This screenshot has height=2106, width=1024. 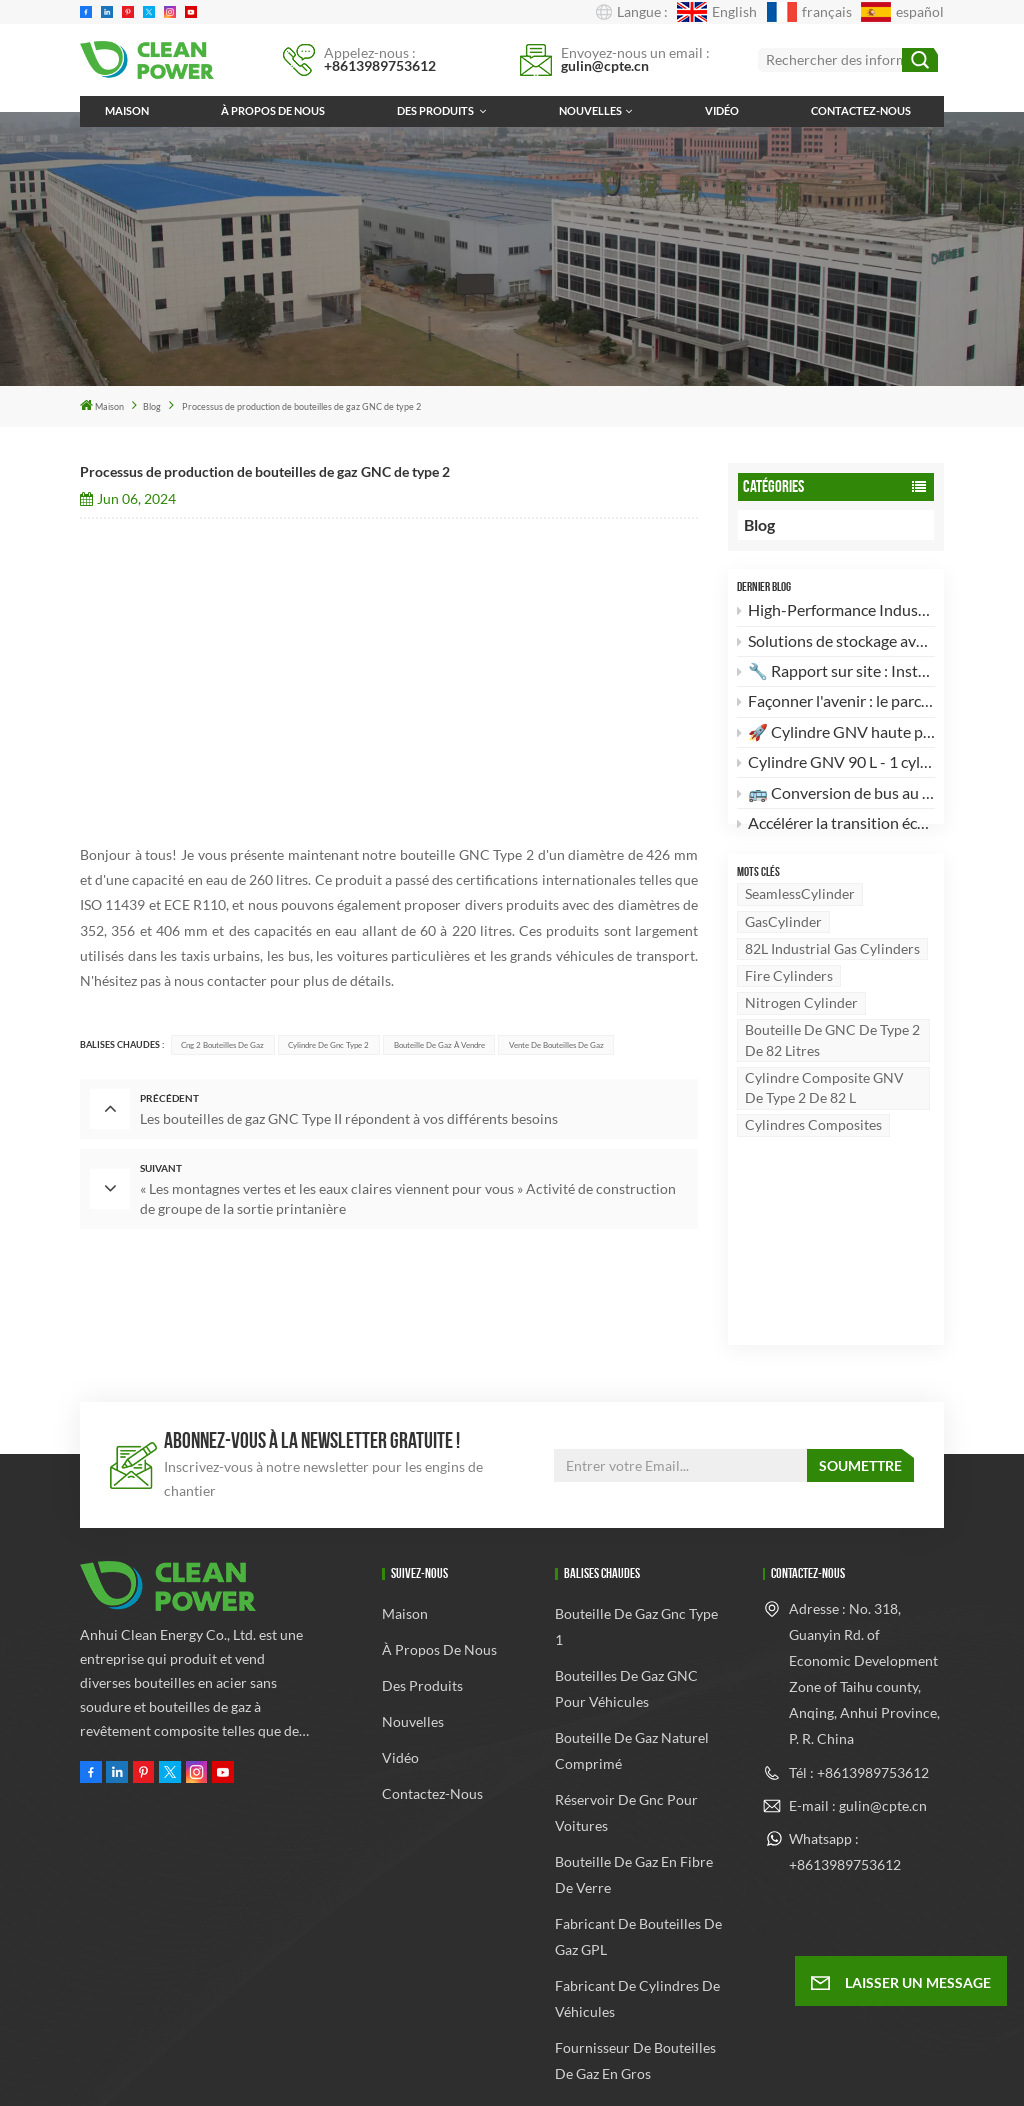 I want to click on Des produits, so click(x=436, y=110).